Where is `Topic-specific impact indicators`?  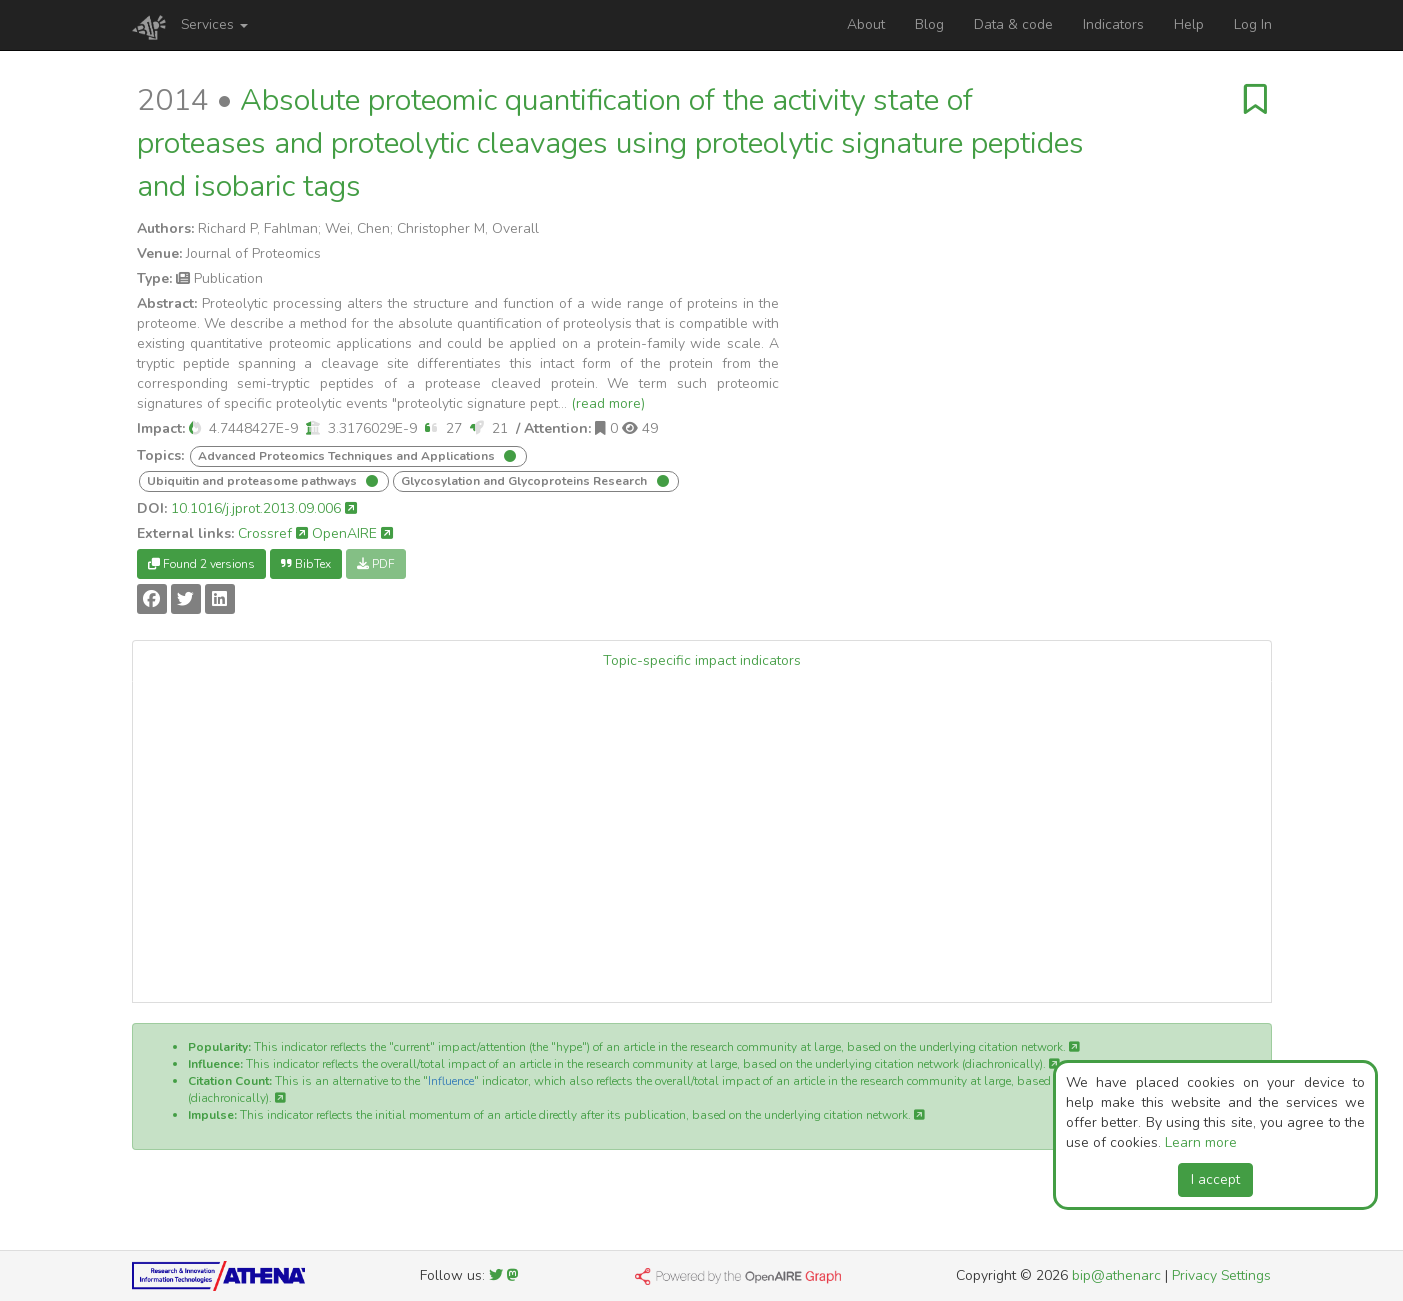 Topic-specific impact indicators is located at coordinates (702, 660).